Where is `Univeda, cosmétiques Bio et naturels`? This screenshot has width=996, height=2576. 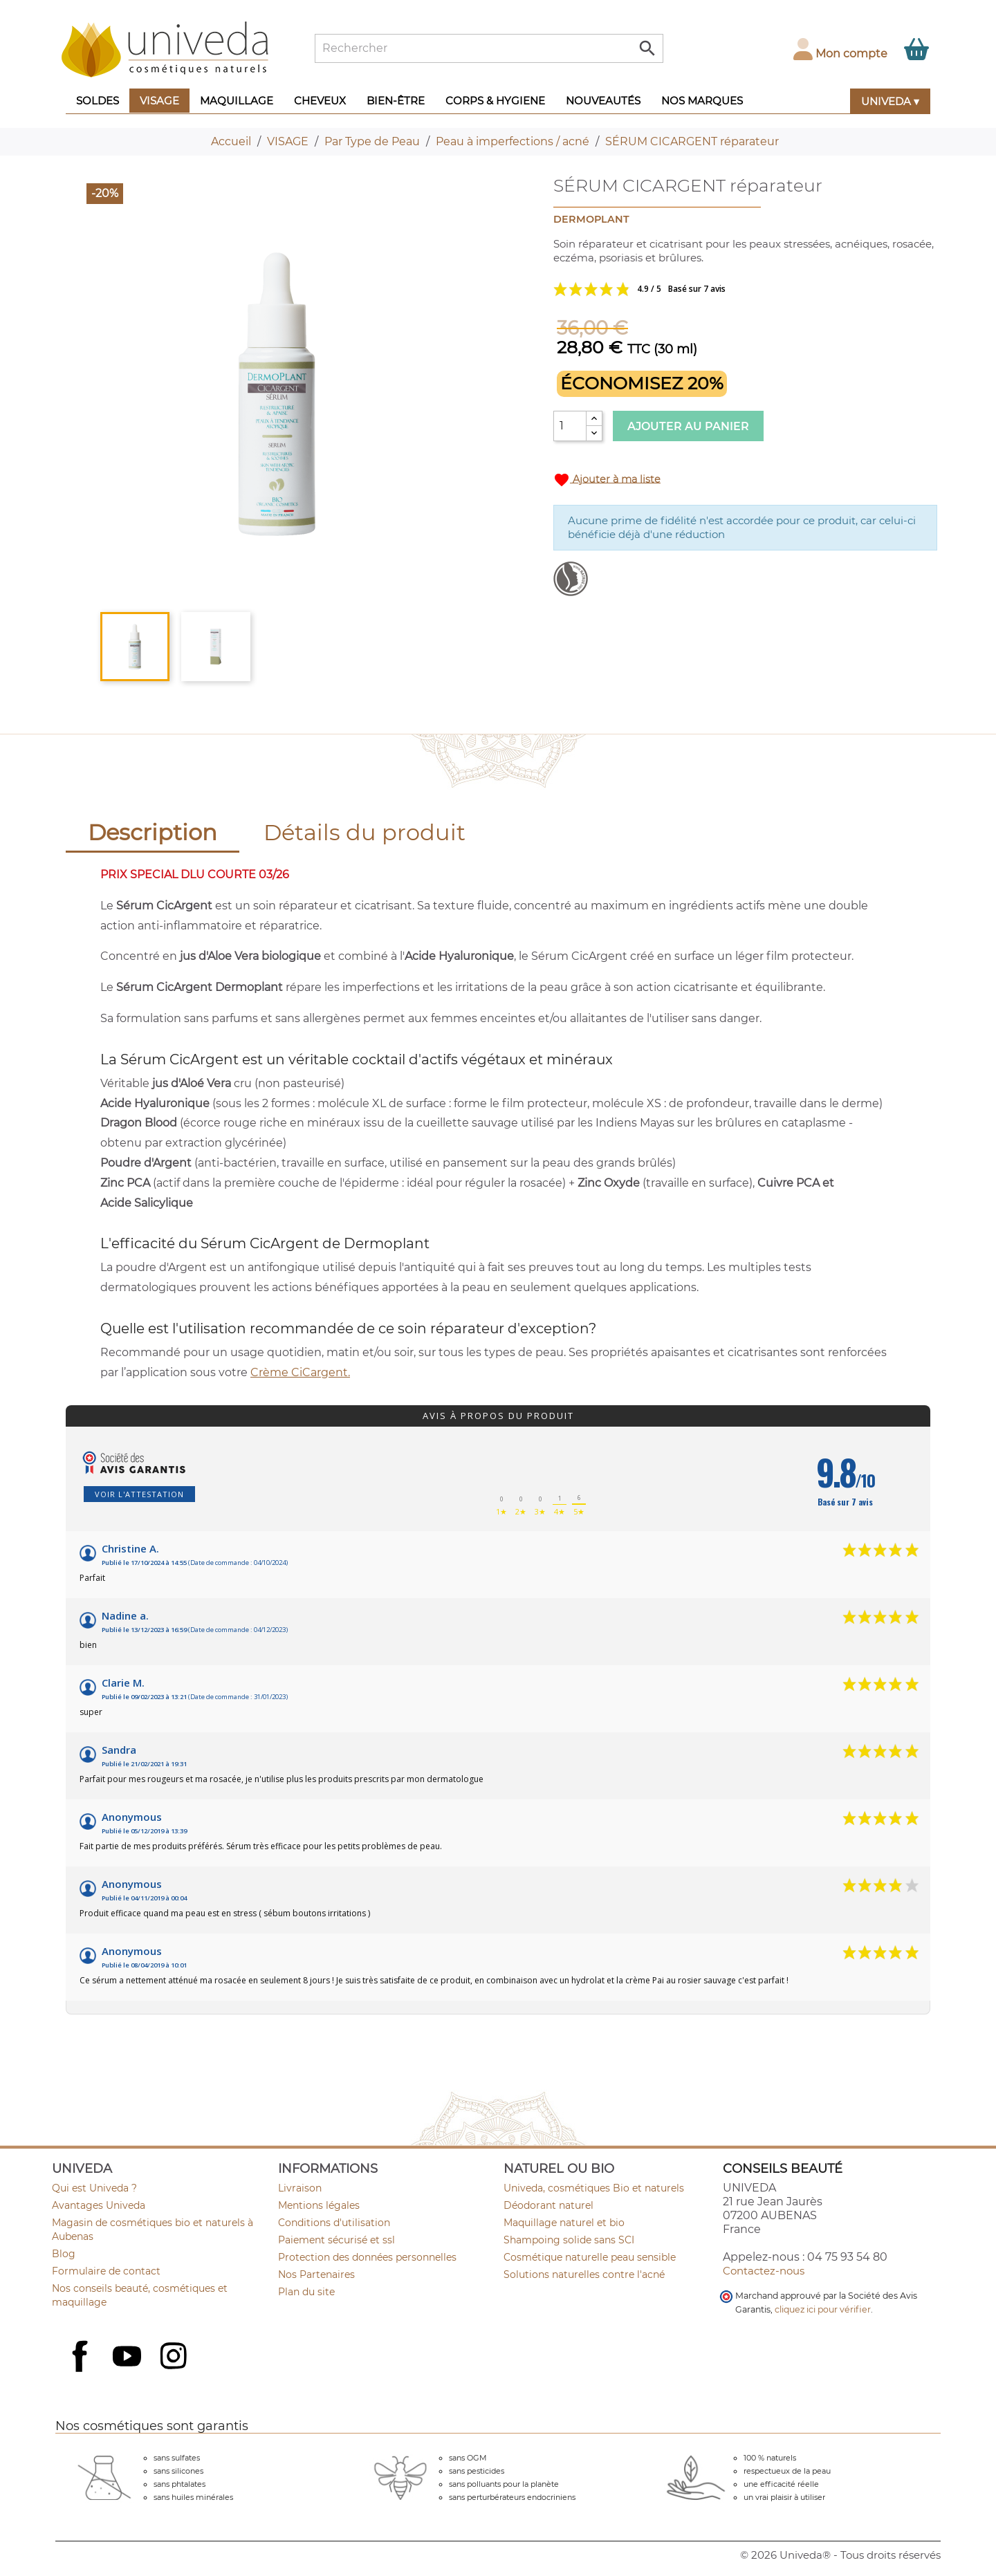 Univeda, cosmétiques Bio et naturels is located at coordinates (594, 2188).